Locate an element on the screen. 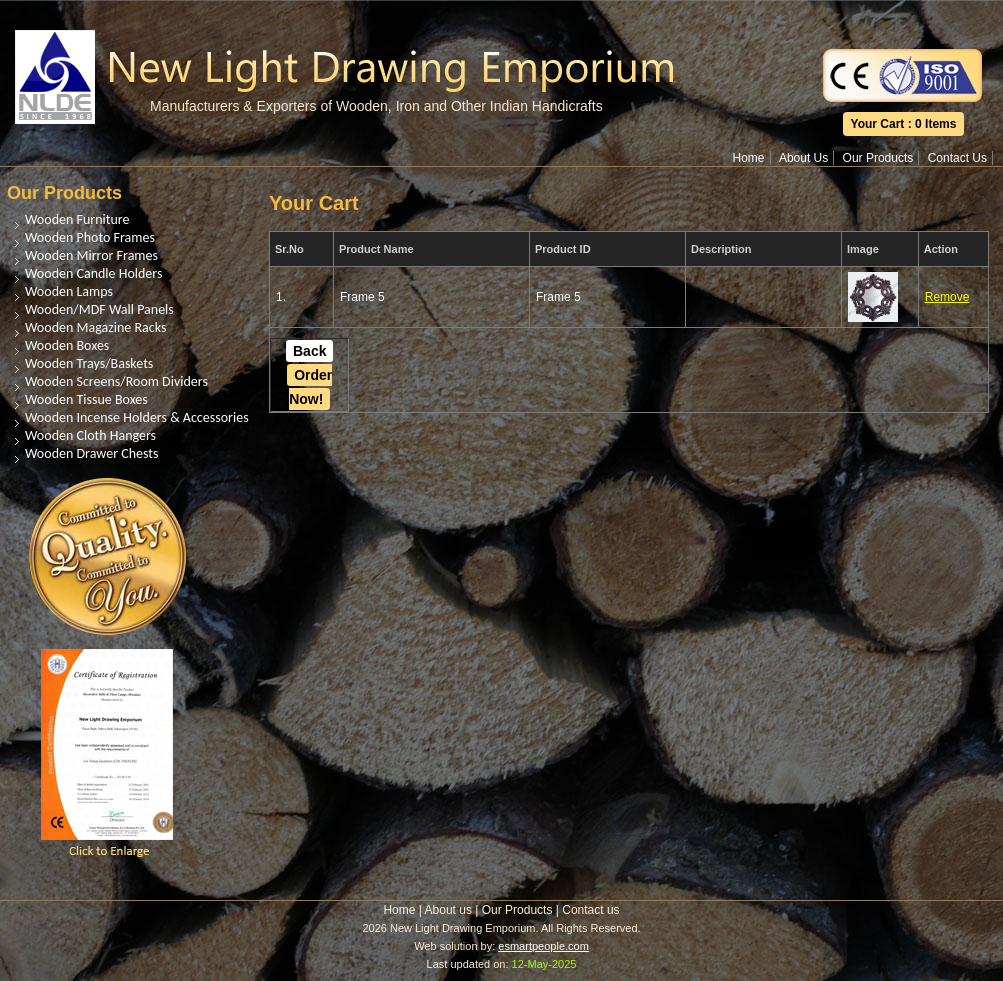 The width and height of the screenshot is (1003, 981). Wooden Furniture is located at coordinates (77, 219).